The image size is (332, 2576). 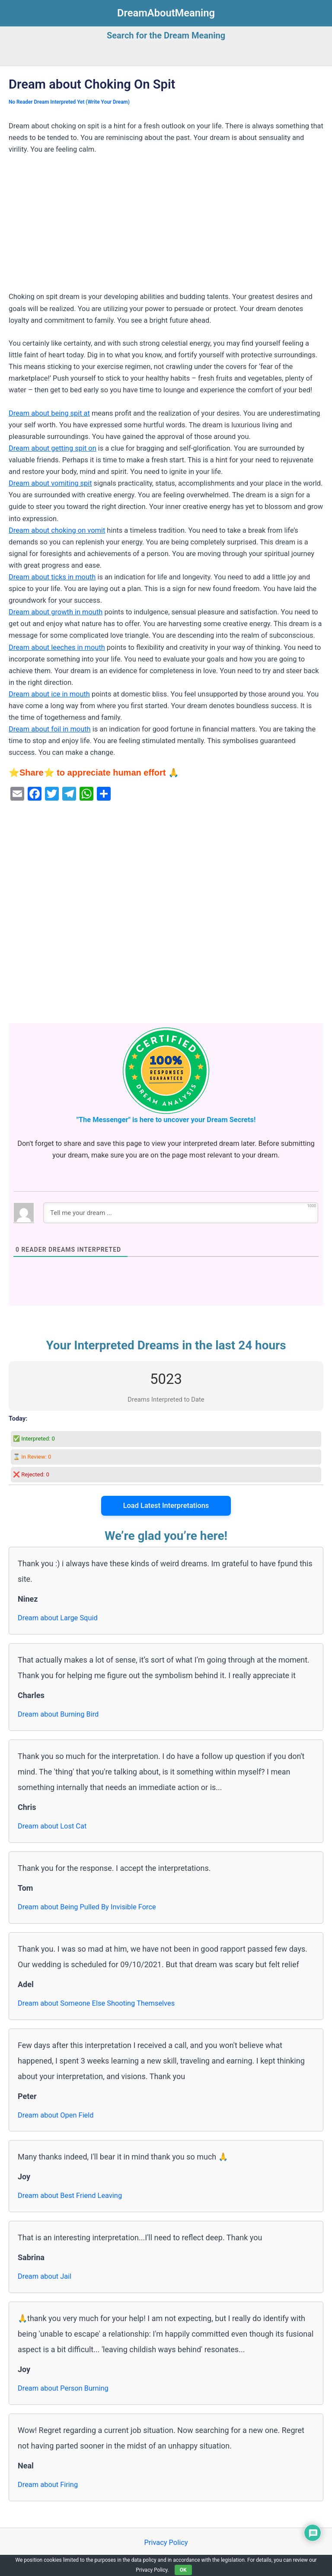 What do you see at coordinates (56, 2115) in the screenshot?
I see `Dream about Open Field` at bounding box center [56, 2115].